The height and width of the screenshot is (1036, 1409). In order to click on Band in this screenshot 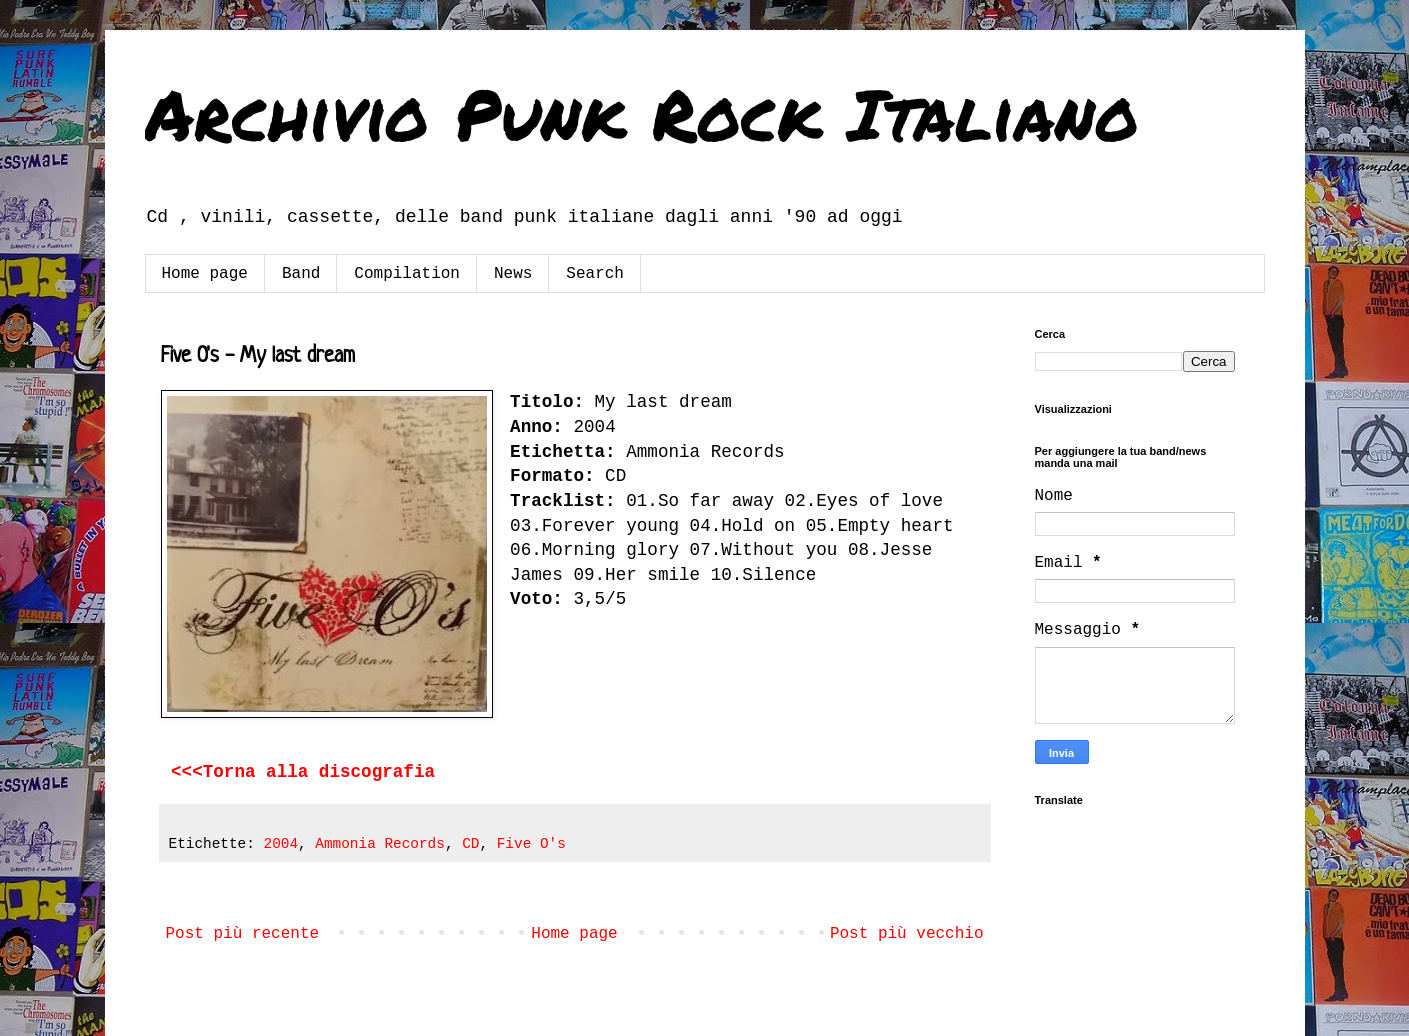, I will do `click(301, 274)`.